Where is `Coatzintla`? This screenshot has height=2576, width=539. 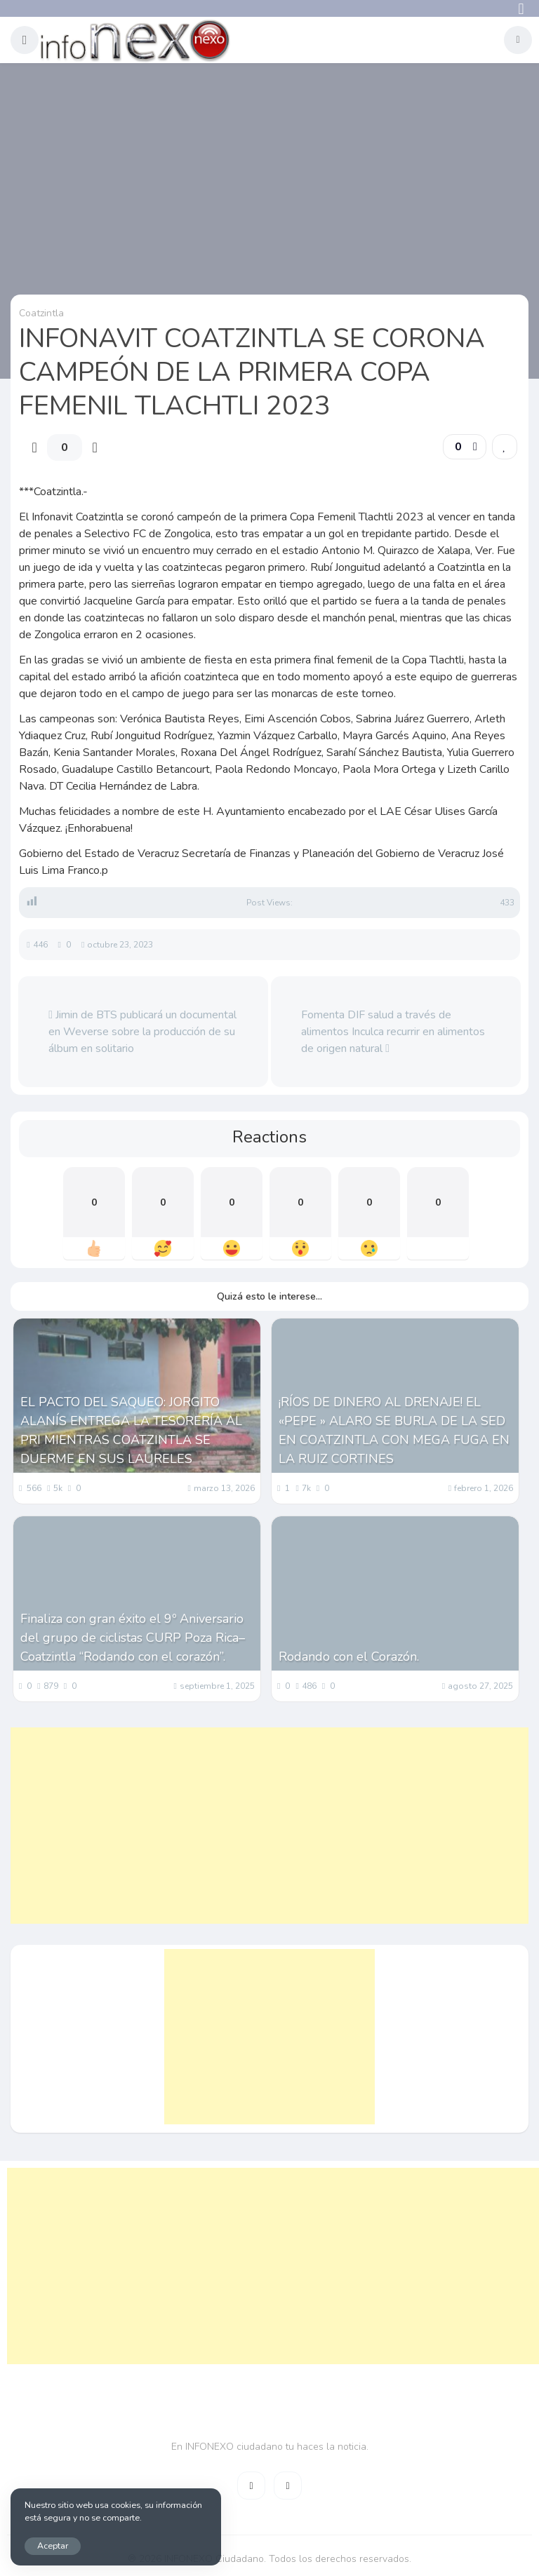 Coatzintla is located at coordinates (41, 313).